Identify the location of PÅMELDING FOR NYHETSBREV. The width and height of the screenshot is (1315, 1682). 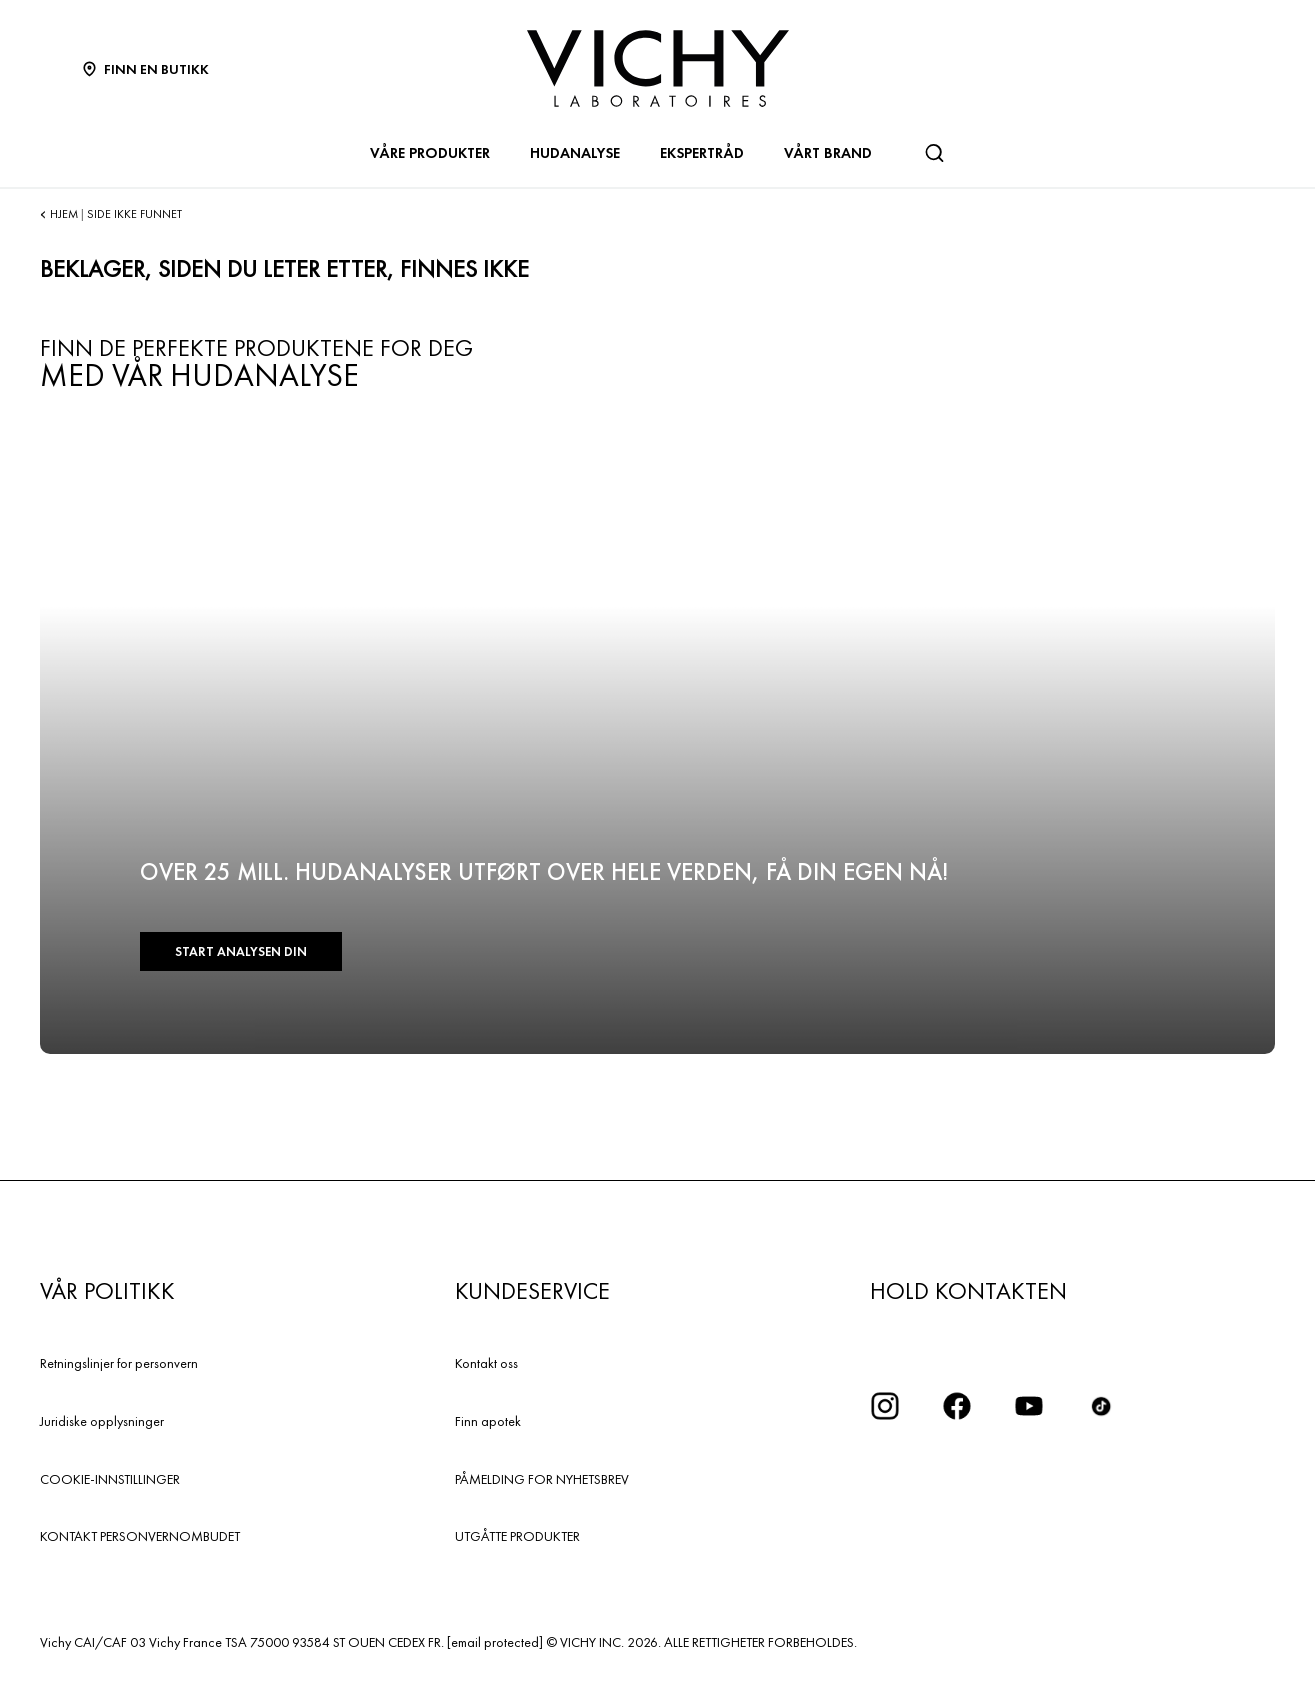
(542, 1479).